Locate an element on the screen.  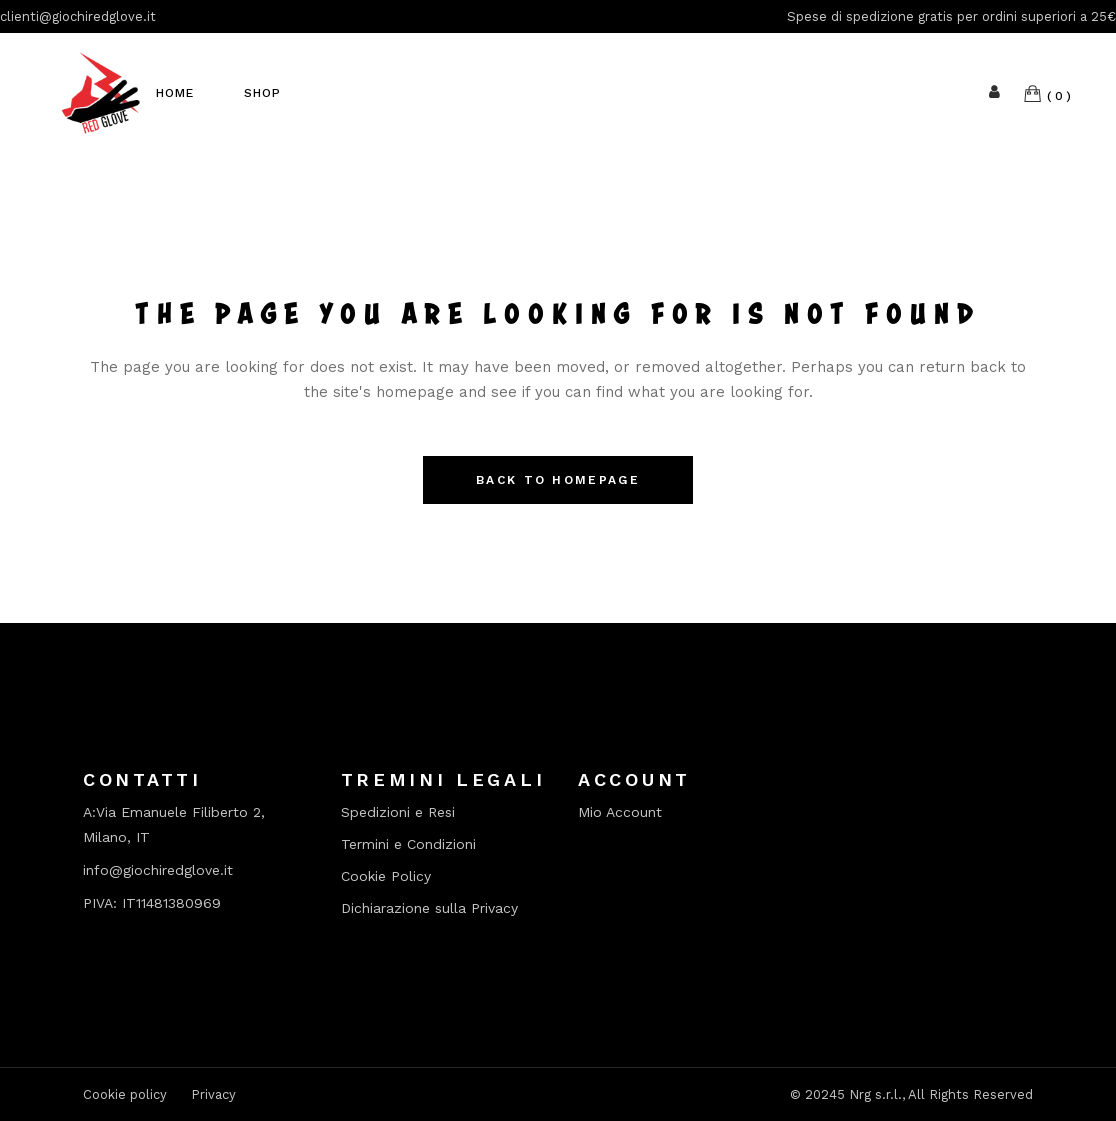
Mio Account is located at coordinates (620, 812).